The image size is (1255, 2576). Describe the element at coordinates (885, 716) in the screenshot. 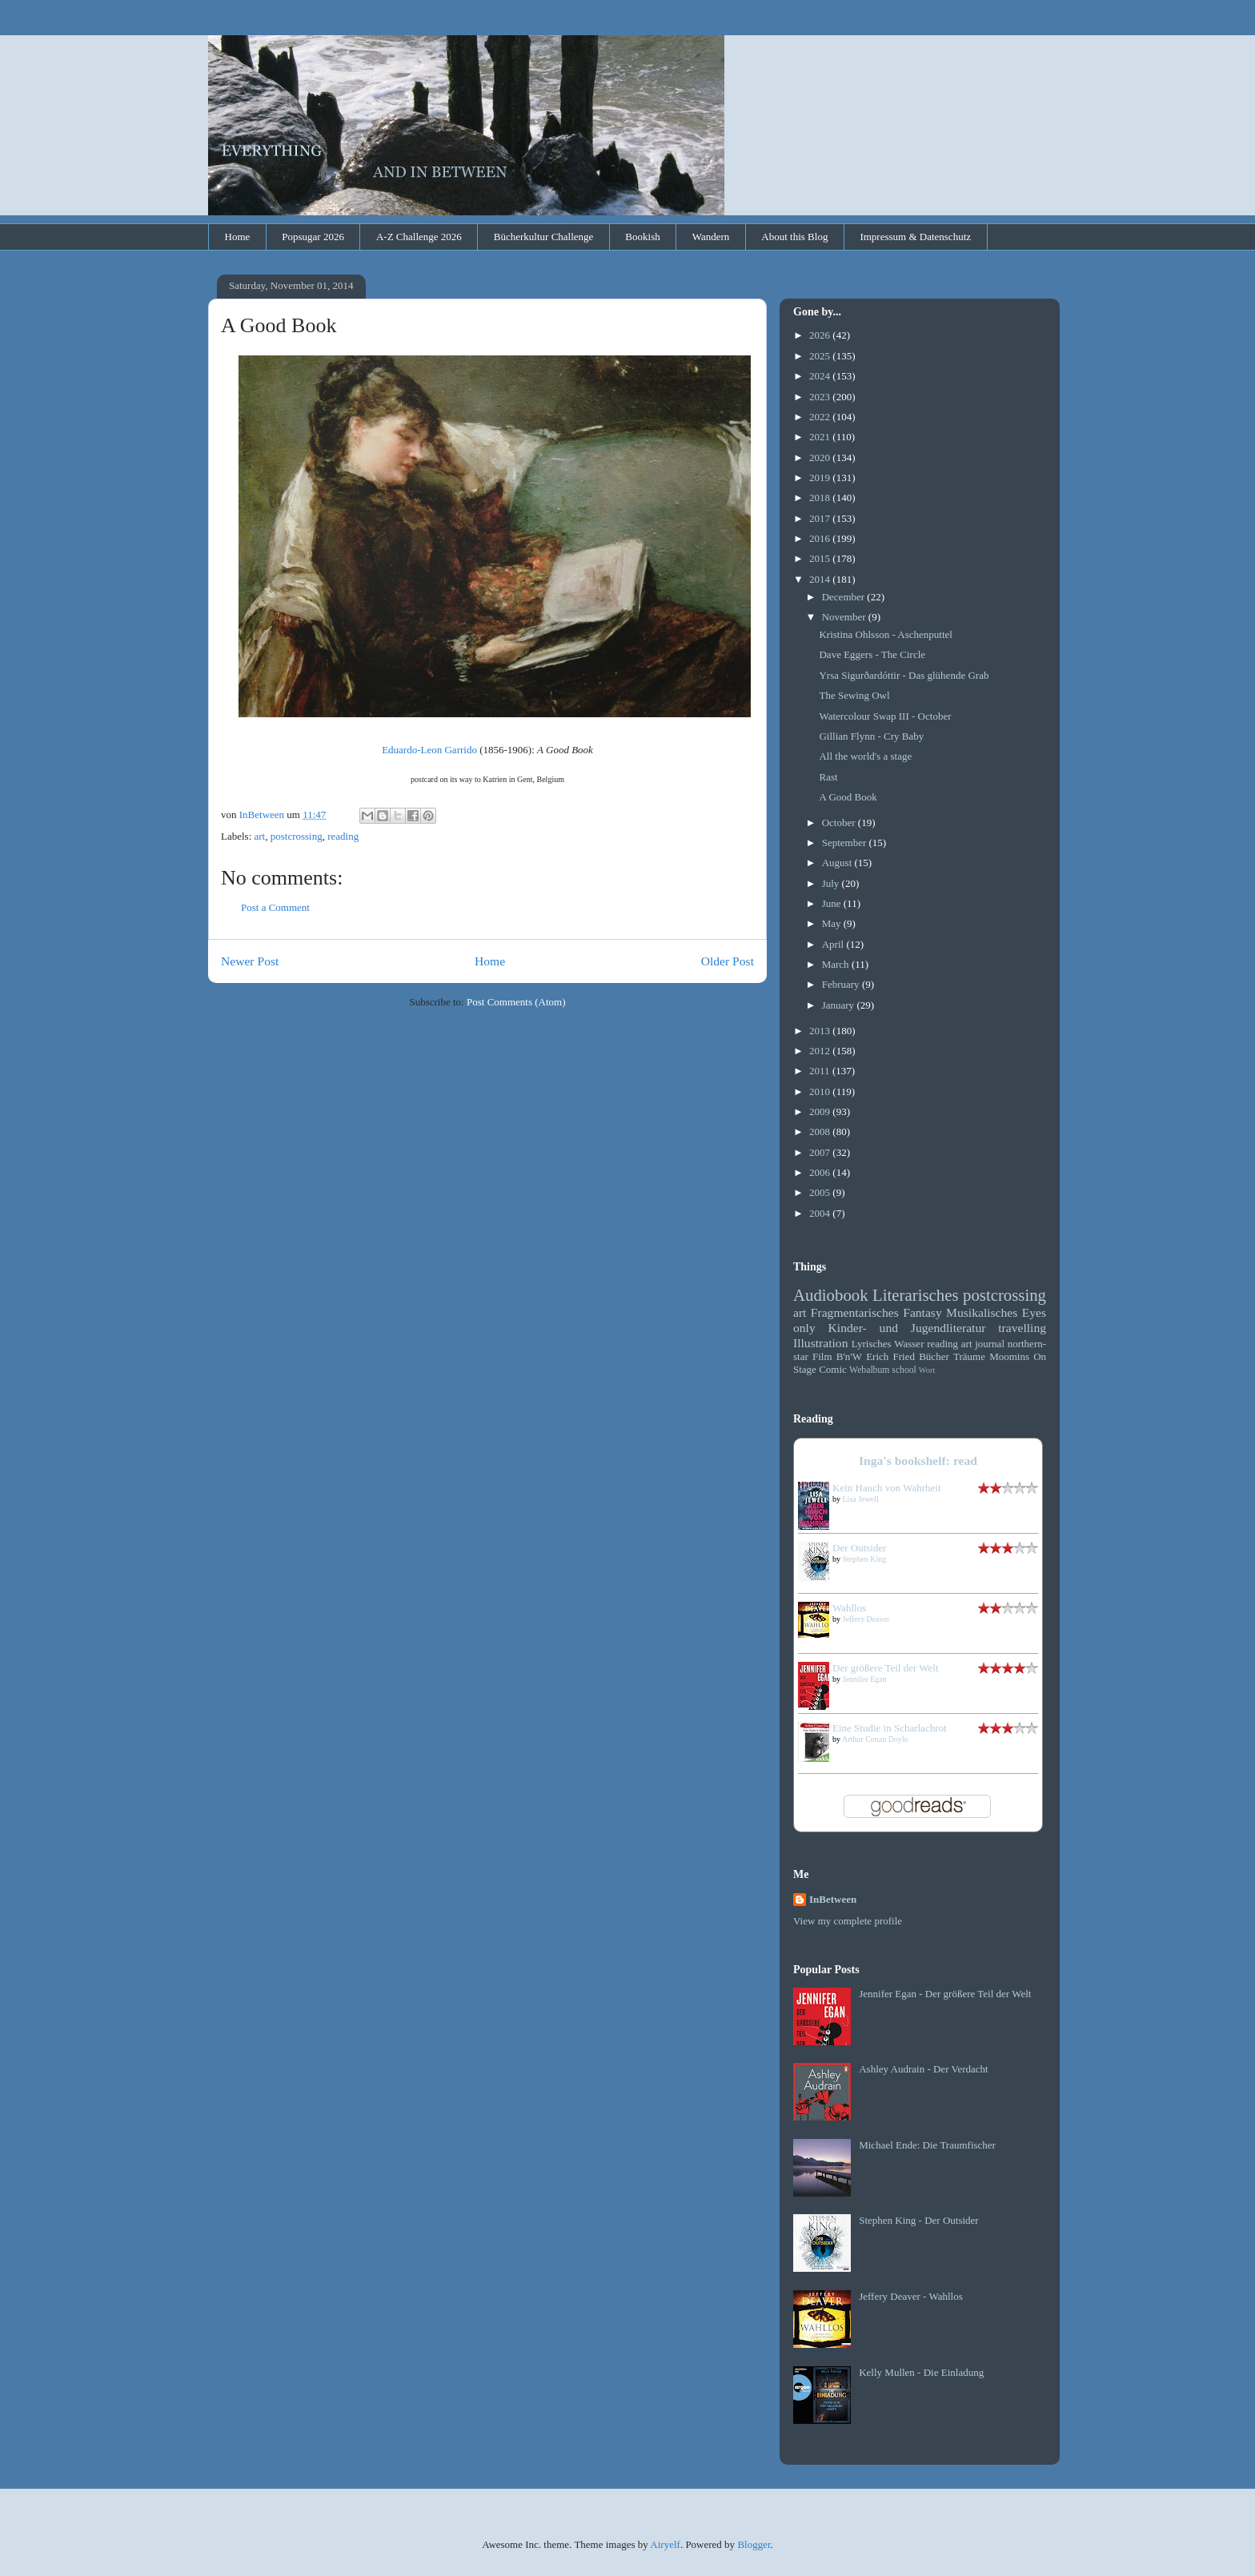

I see `Watercolour Swap III - October` at that location.